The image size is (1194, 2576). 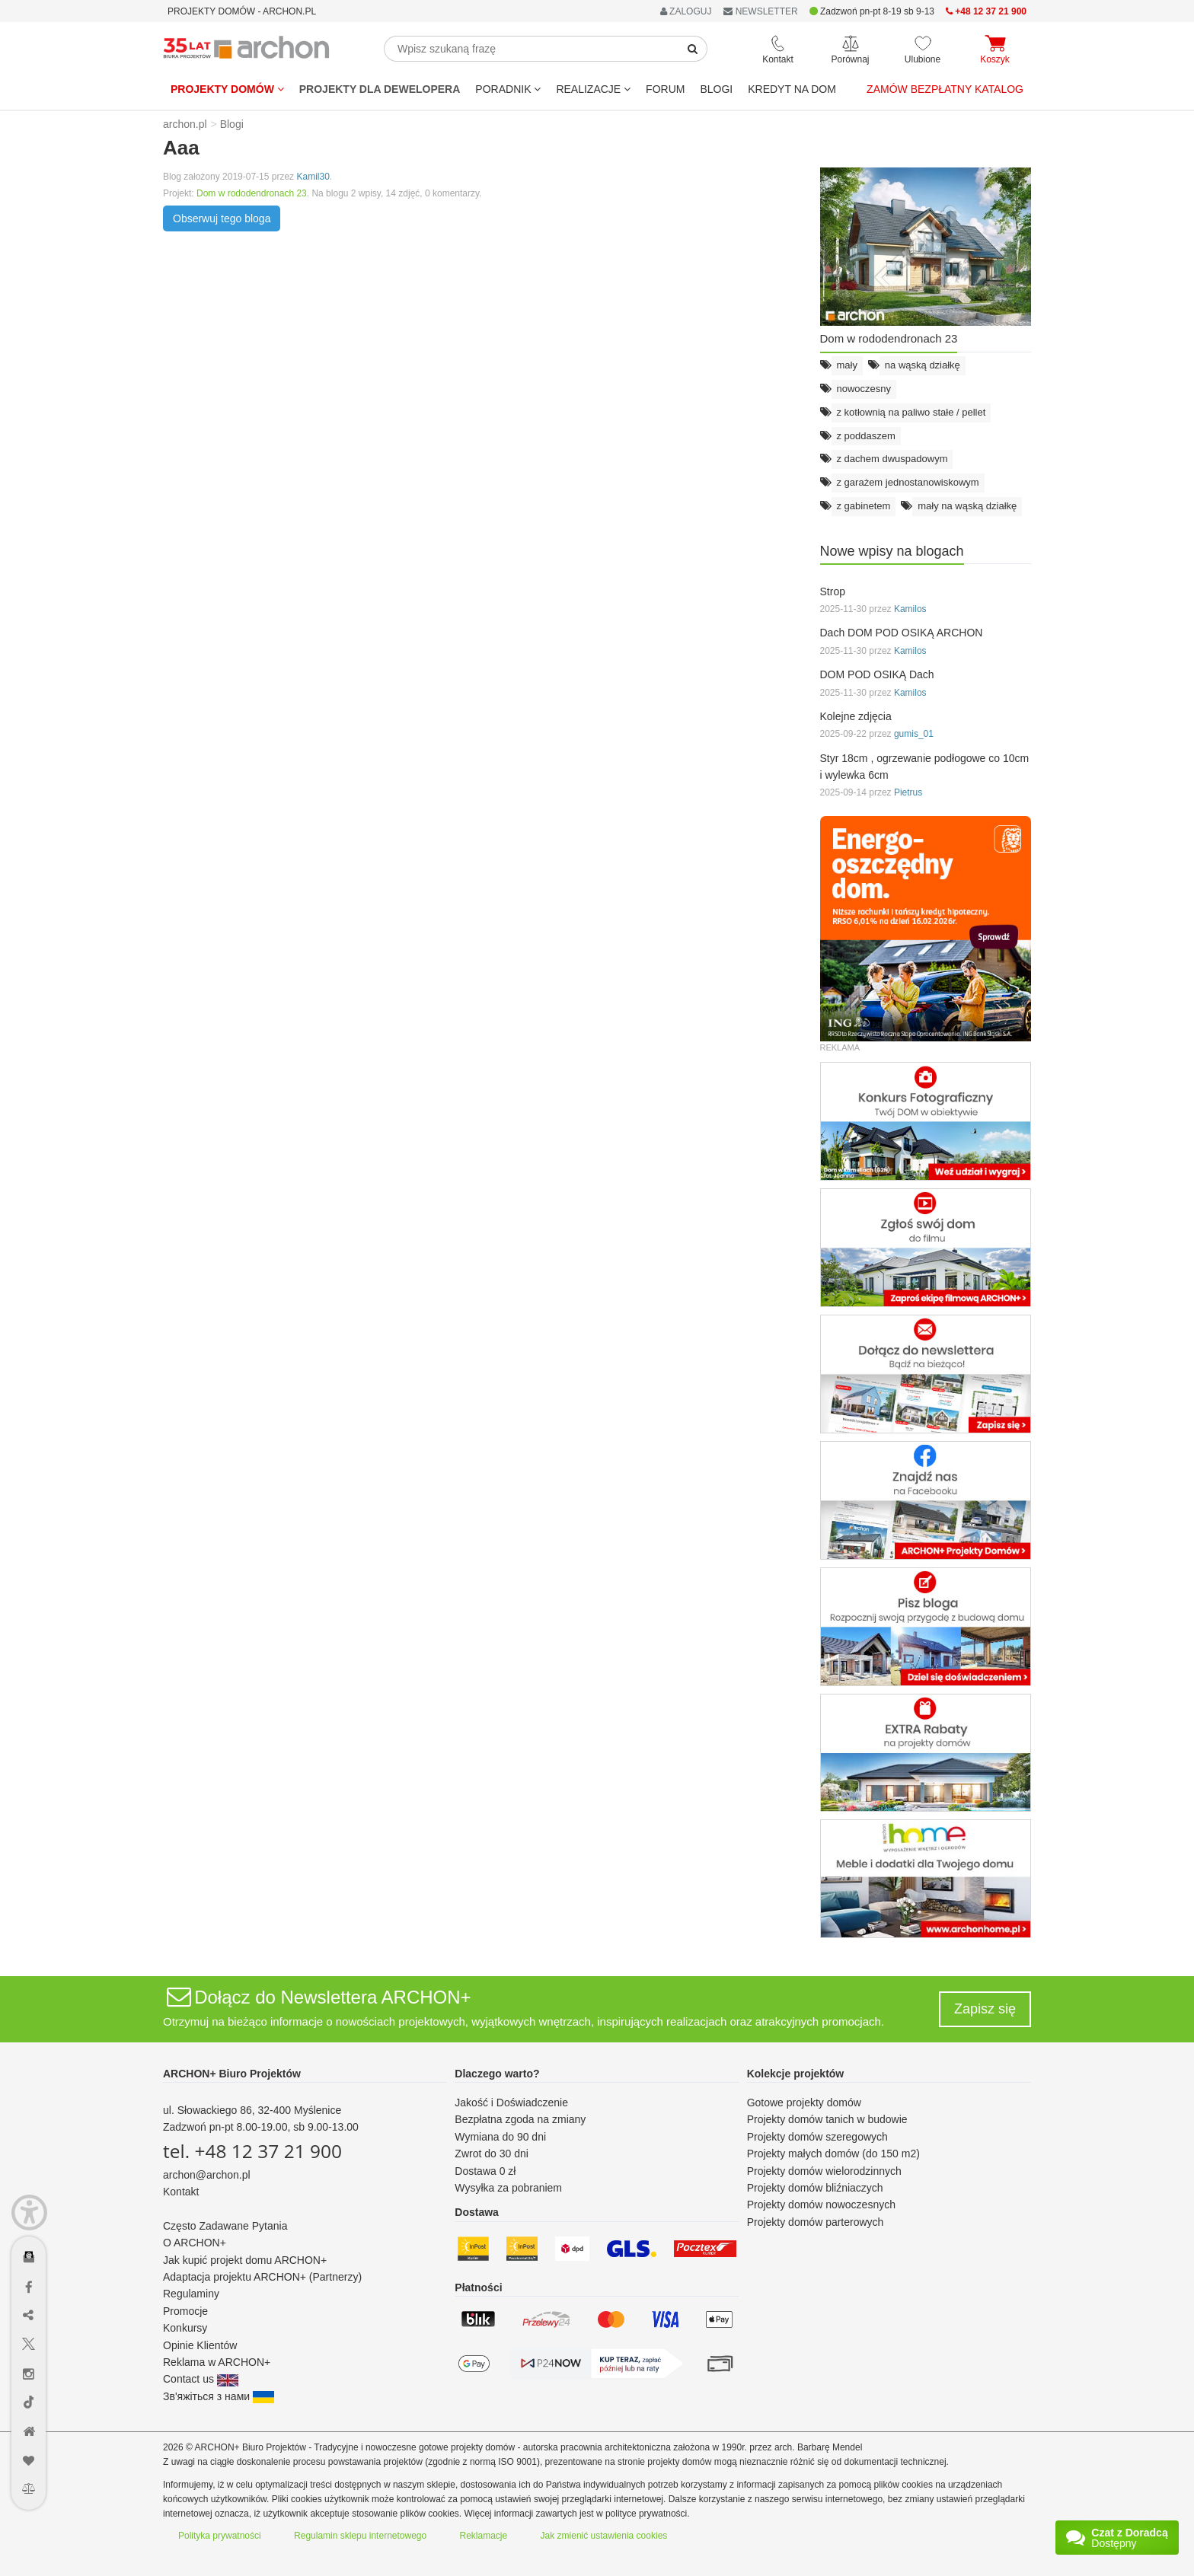 What do you see at coordinates (833, 2153) in the screenshot?
I see `Projekty małych domów (do 150 m2)` at bounding box center [833, 2153].